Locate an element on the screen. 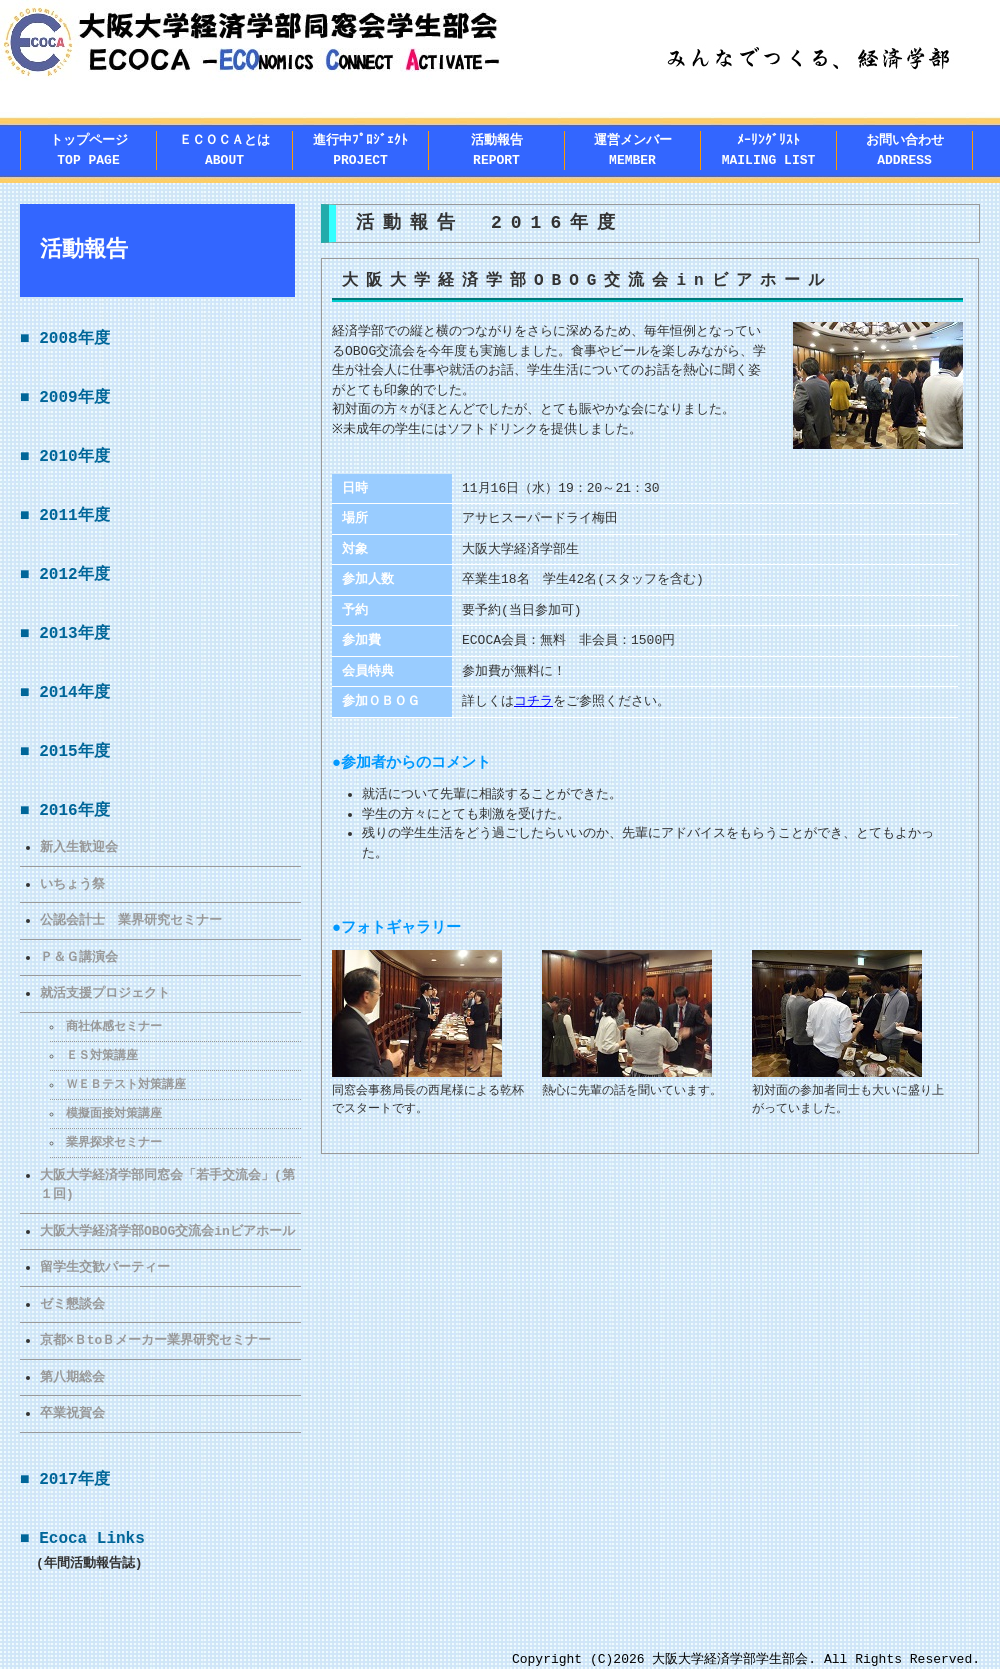 The width and height of the screenshot is (1000, 1669). いちょう祭 is located at coordinates (72, 884).